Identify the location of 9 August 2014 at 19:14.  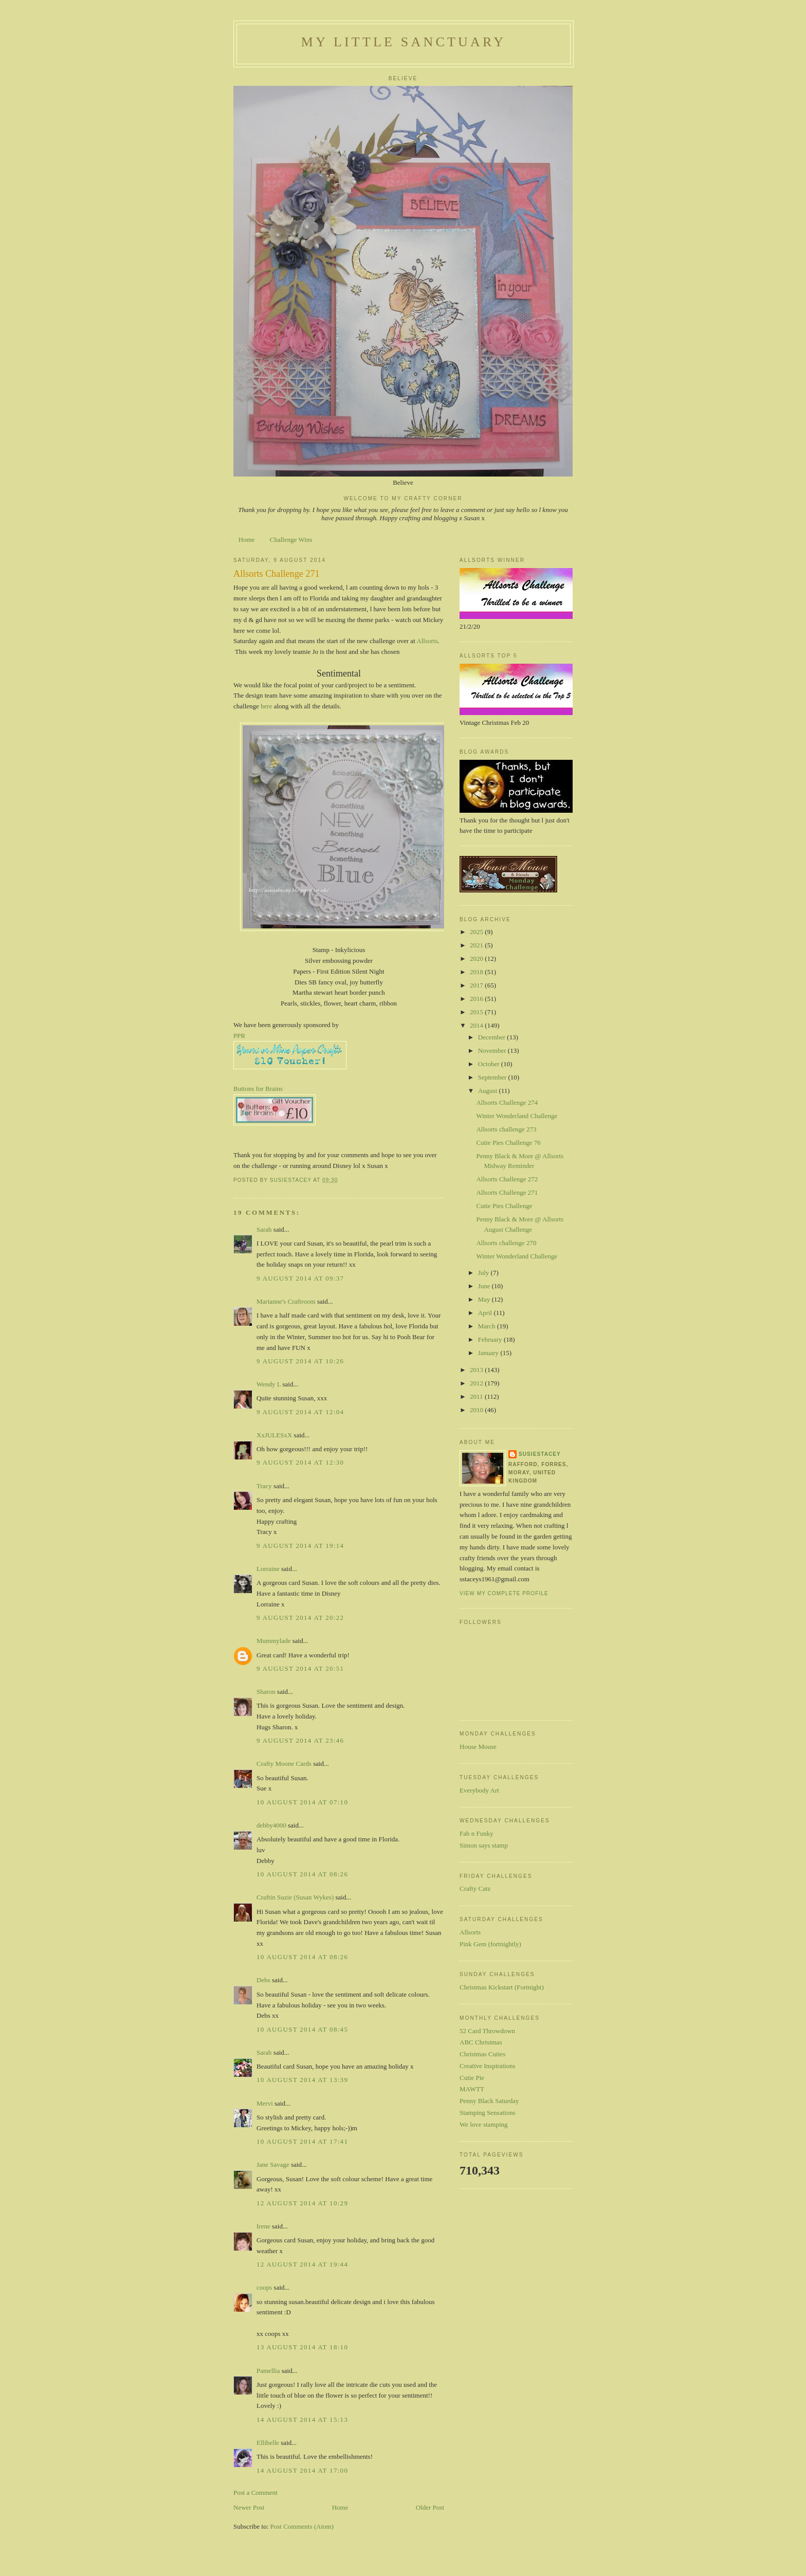
(300, 1545).